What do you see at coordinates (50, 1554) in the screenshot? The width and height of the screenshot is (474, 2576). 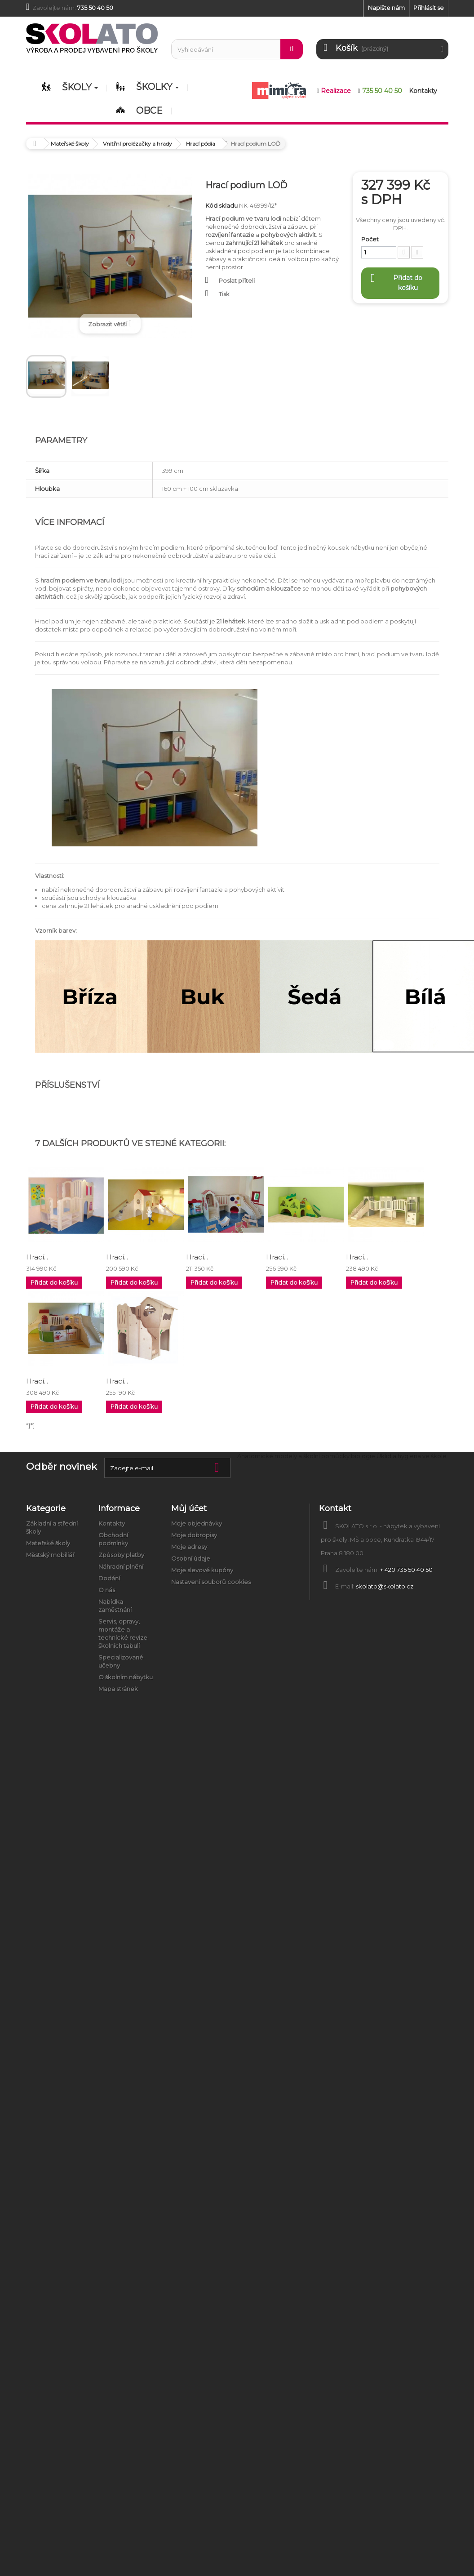 I see `Městský mobiliář` at bounding box center [50, 1554].